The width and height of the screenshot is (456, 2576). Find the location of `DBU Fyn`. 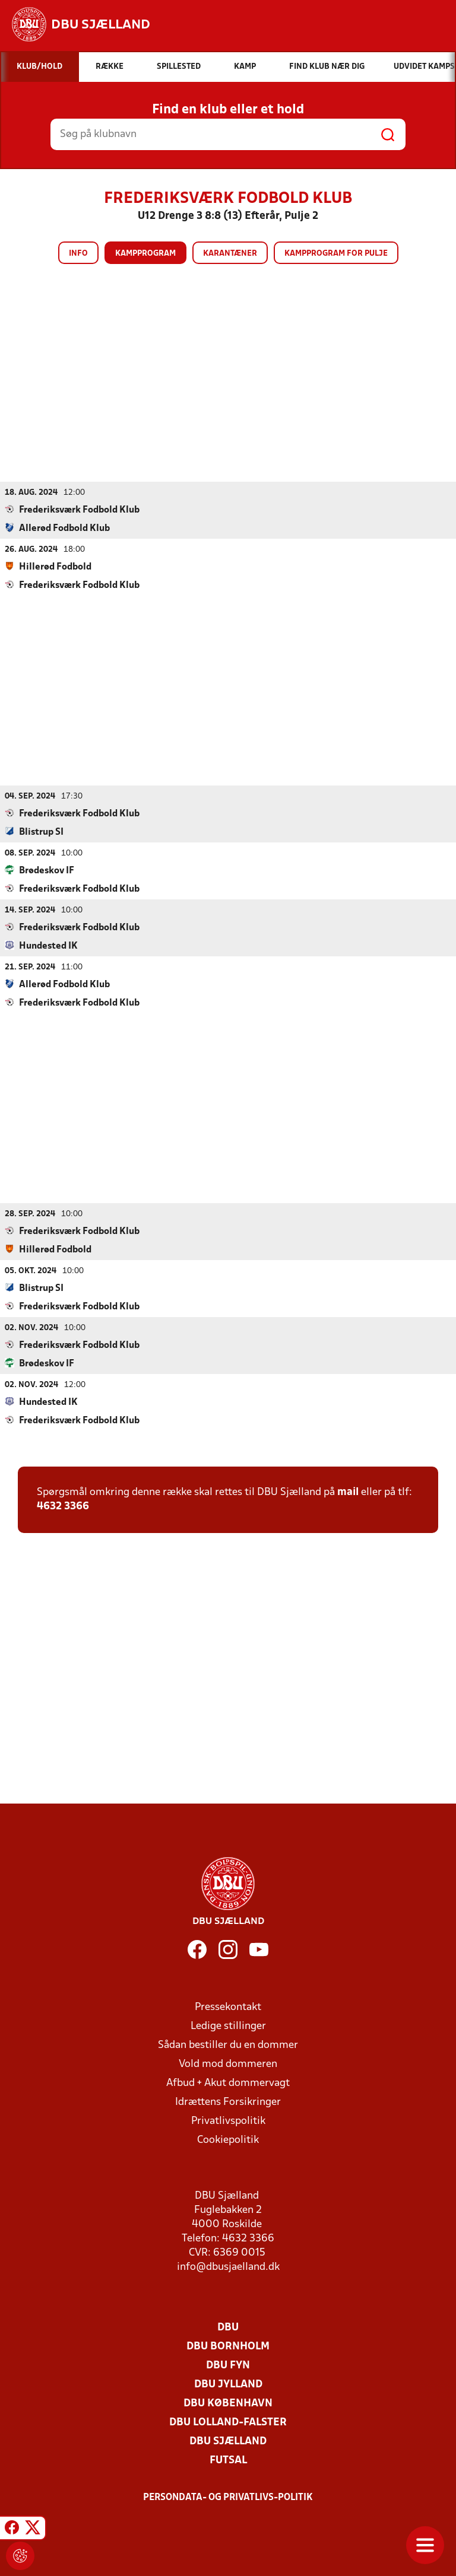

DBU Fyn is located at coordinates (228, 2365).